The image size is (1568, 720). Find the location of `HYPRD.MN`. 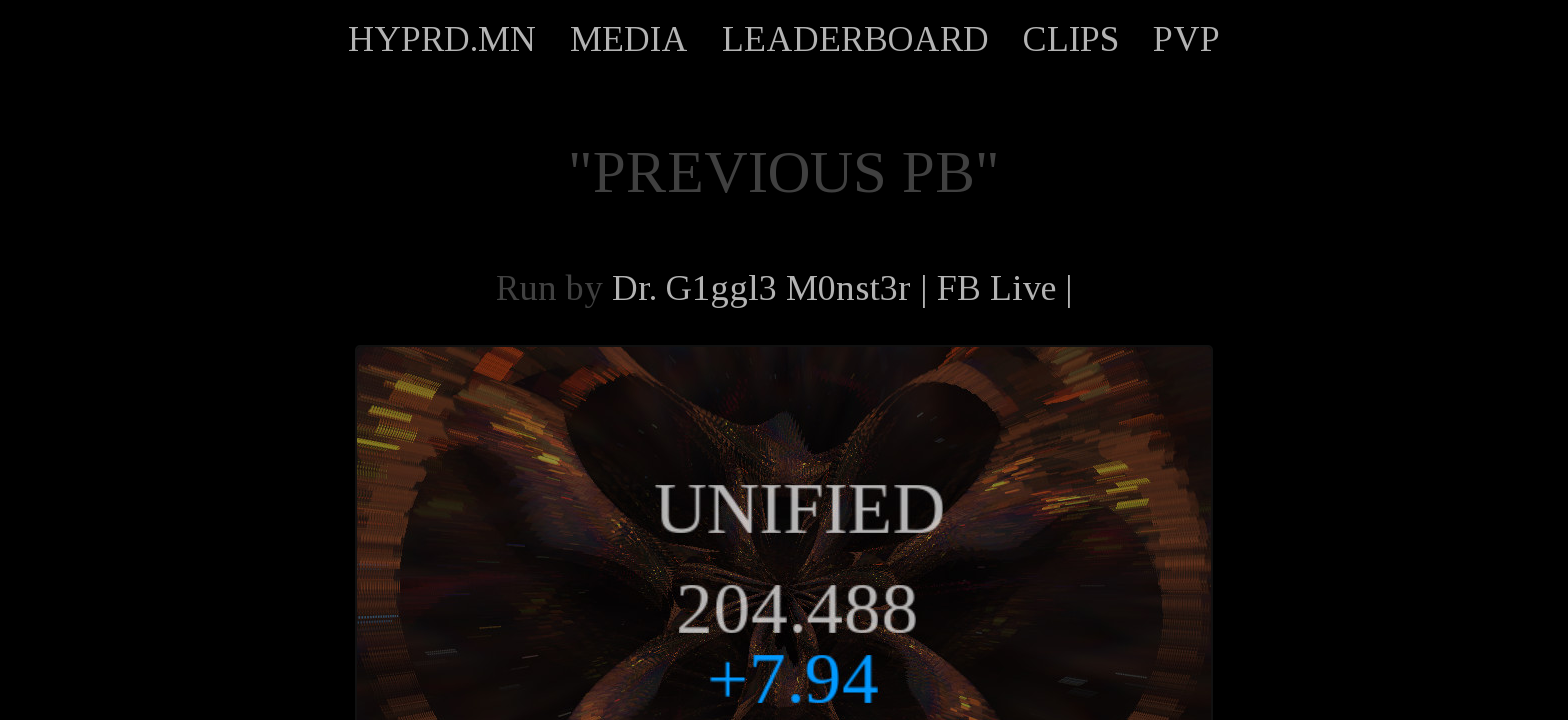

HYPRD.MN is located at coordinates (442, 39).